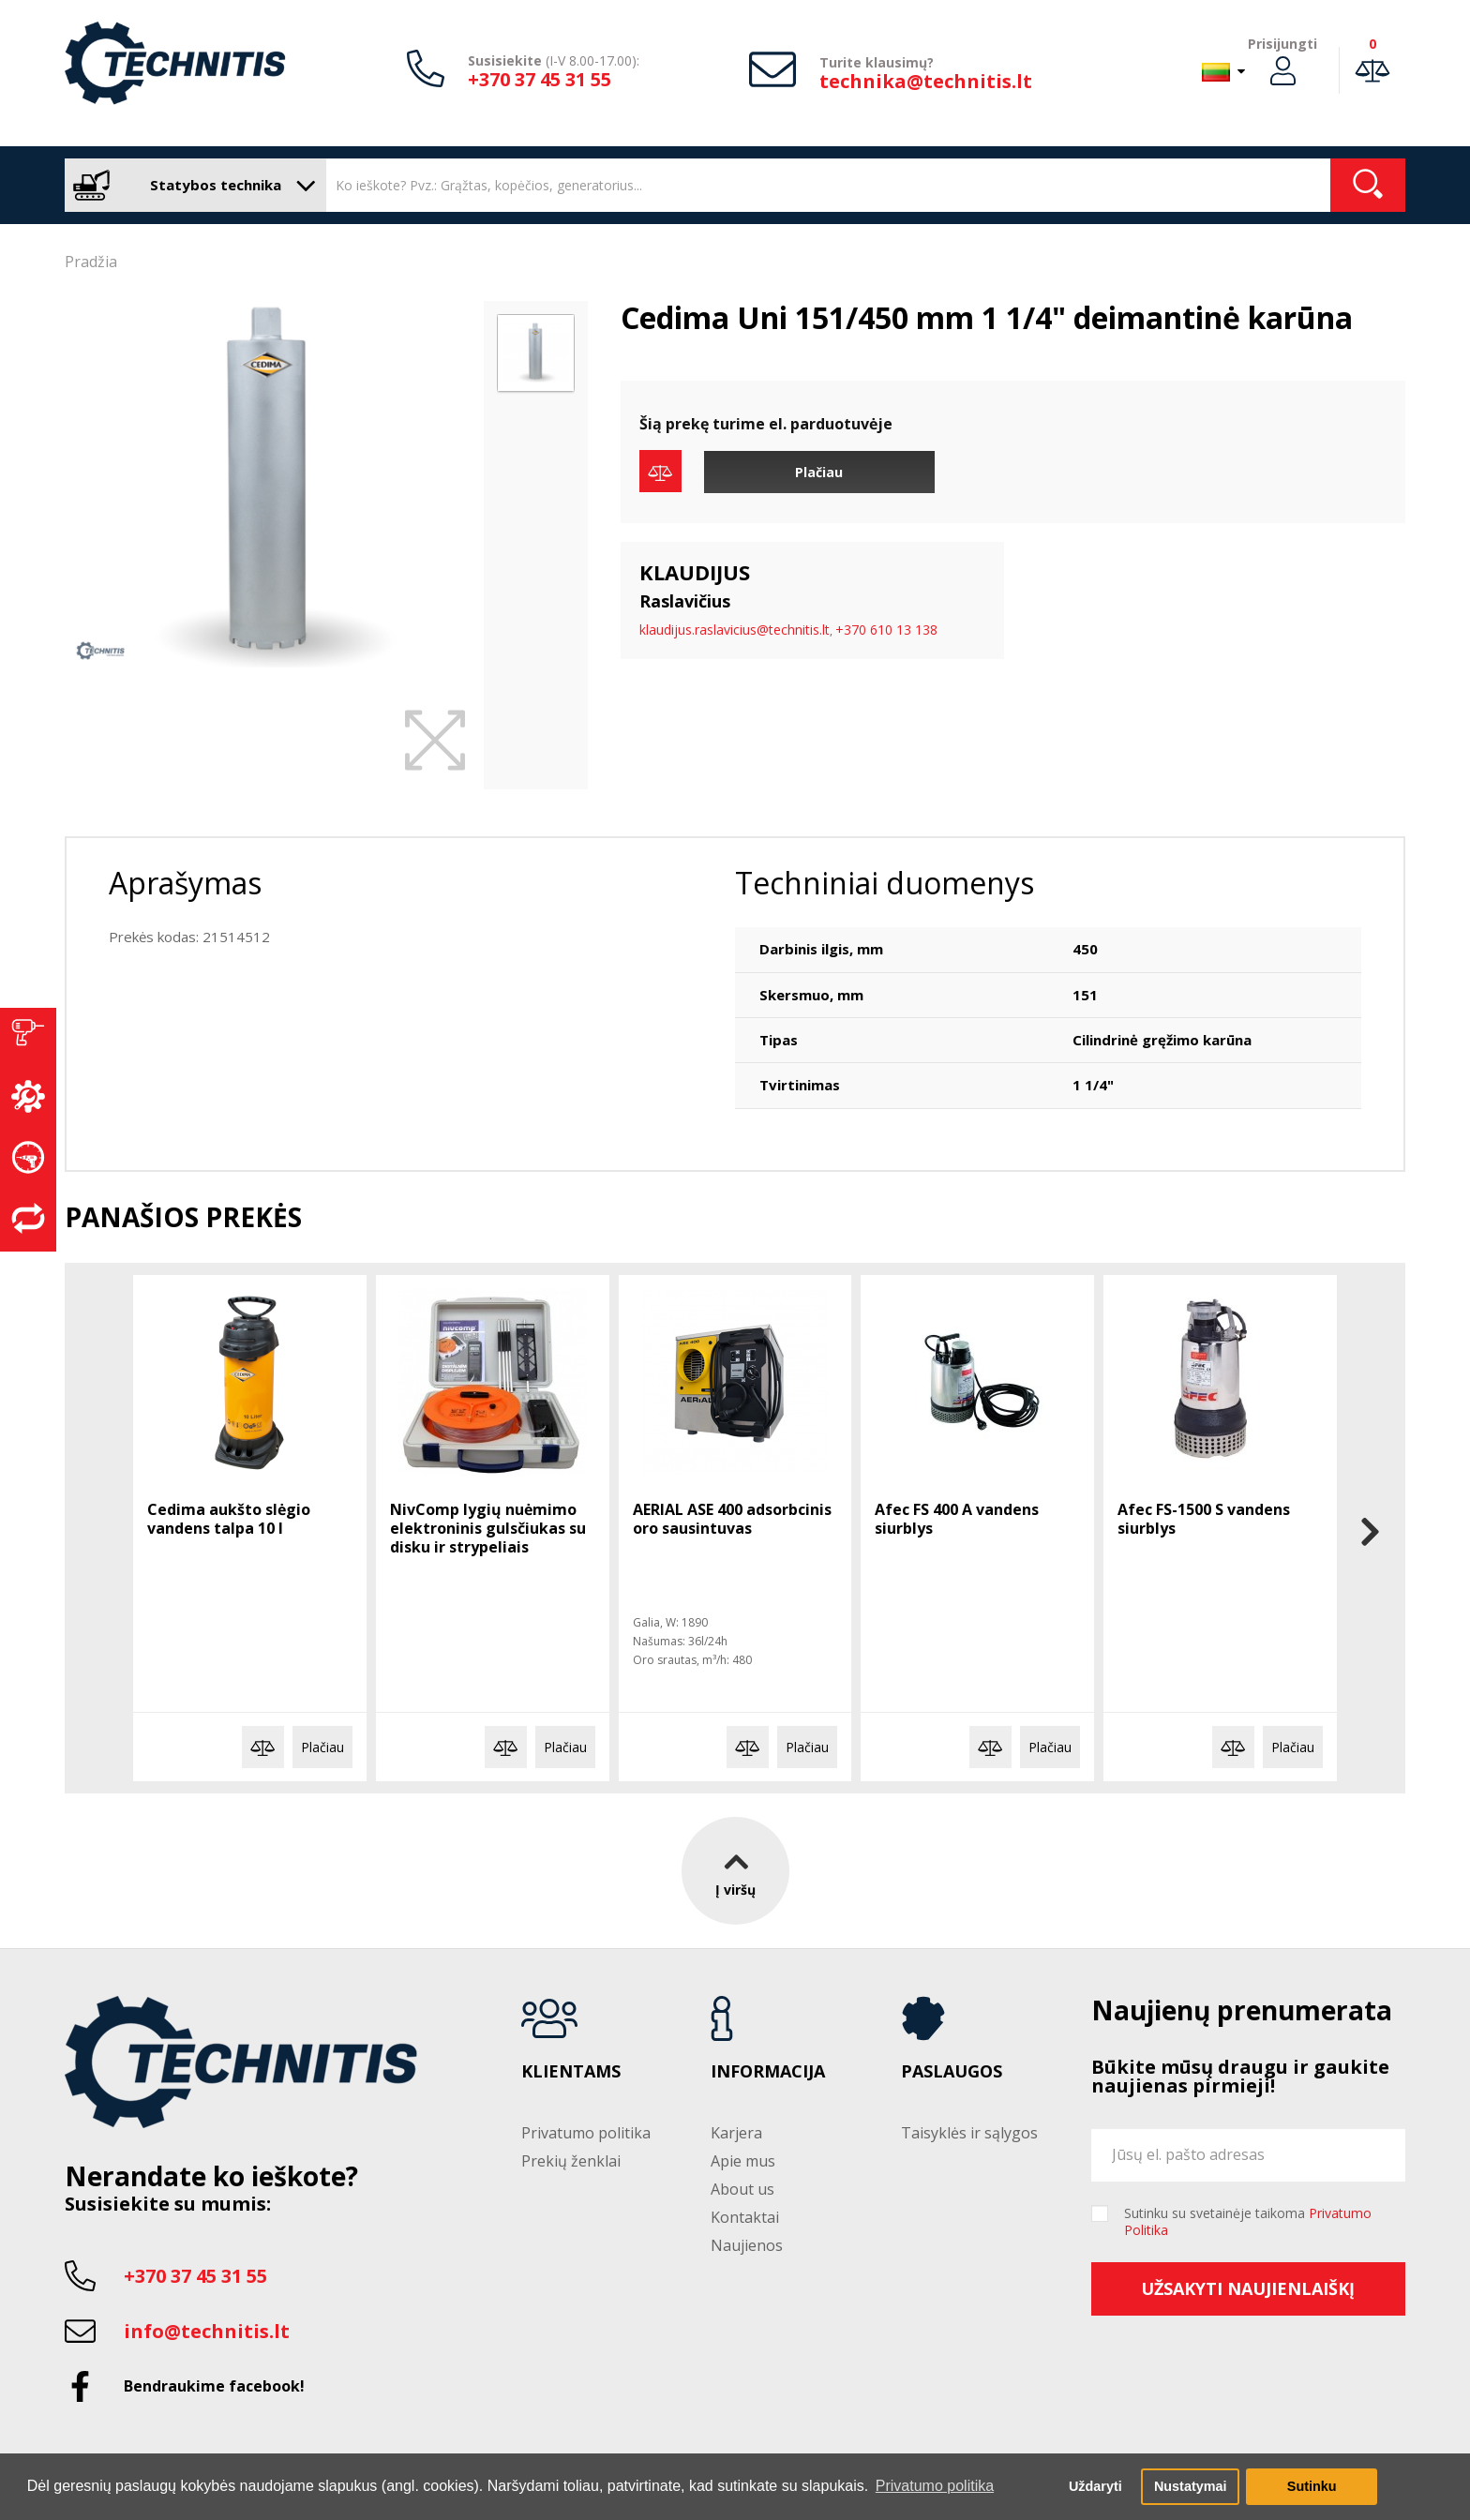 The image size is (1470, 2520). Describe the element at coordinates (1190, 2486) in the screenshot. I see `Nustatymai [button]` at that location.